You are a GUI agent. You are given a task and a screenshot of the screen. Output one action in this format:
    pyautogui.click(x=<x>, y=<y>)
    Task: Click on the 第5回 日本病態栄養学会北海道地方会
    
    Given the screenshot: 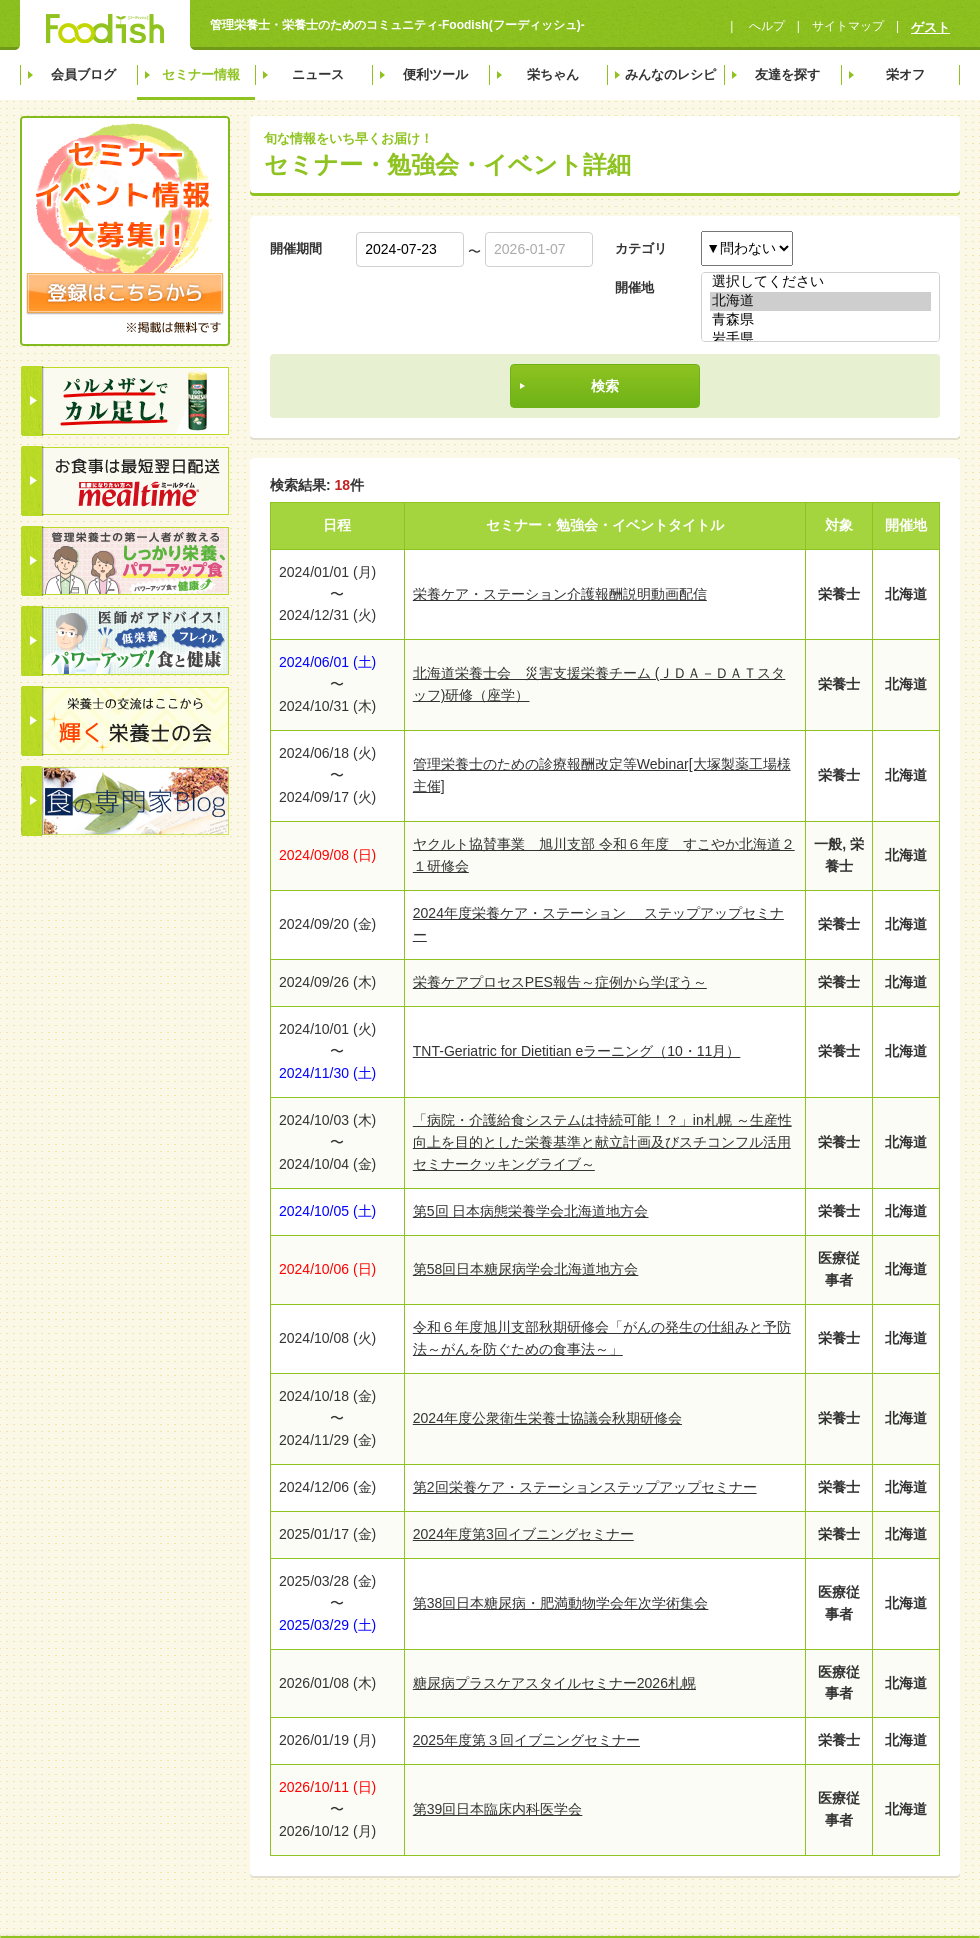 What is the action you would take?
    pyautogui.click(x=531, y=1211)
    